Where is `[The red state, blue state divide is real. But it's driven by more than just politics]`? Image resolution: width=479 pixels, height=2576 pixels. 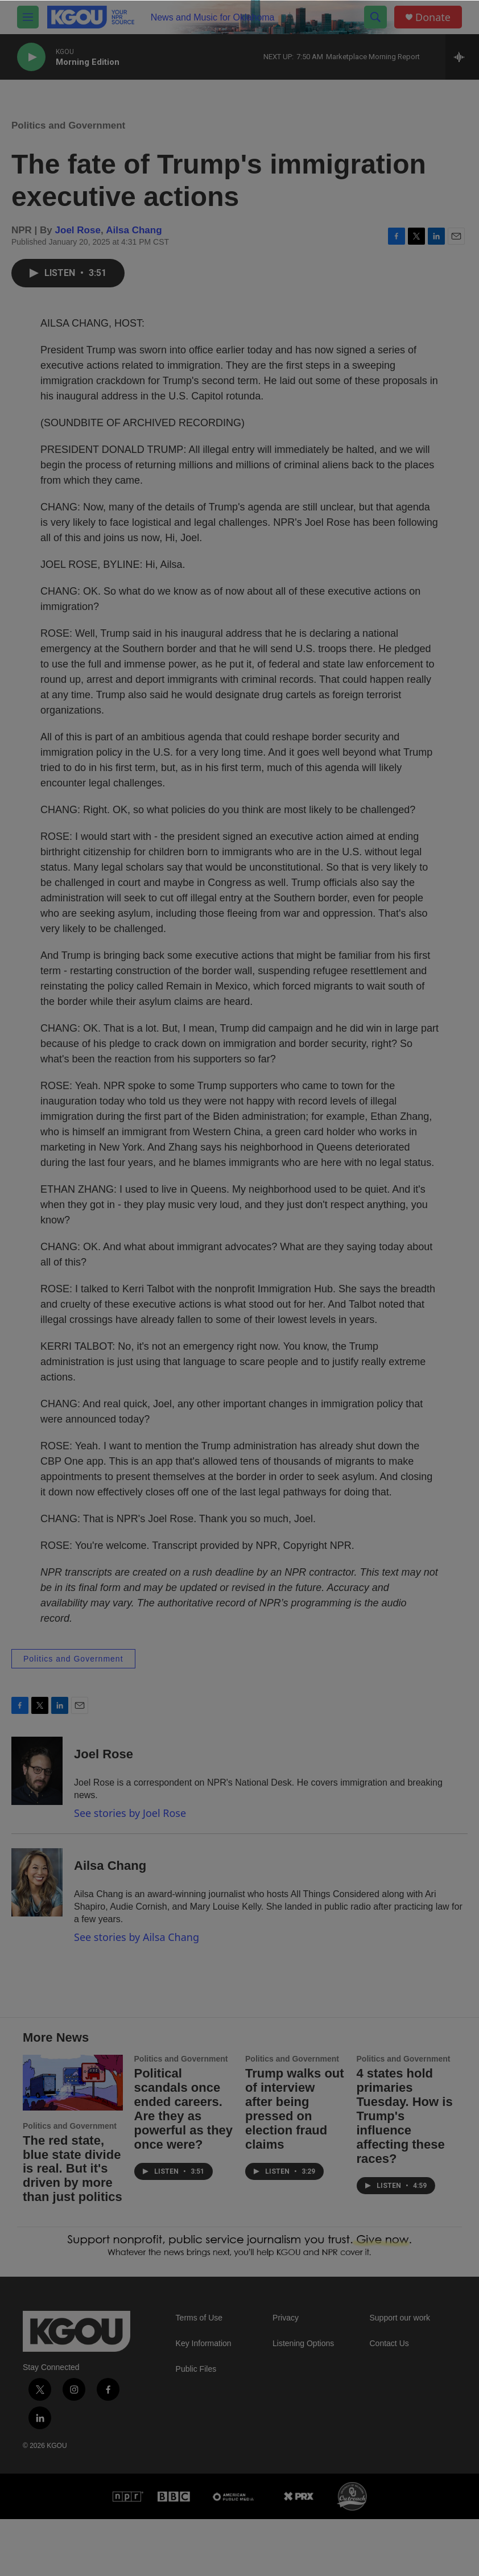
[The red state, blue state divide is real. But it's driven by more than just politics] is located at coordinates (73, 2139).